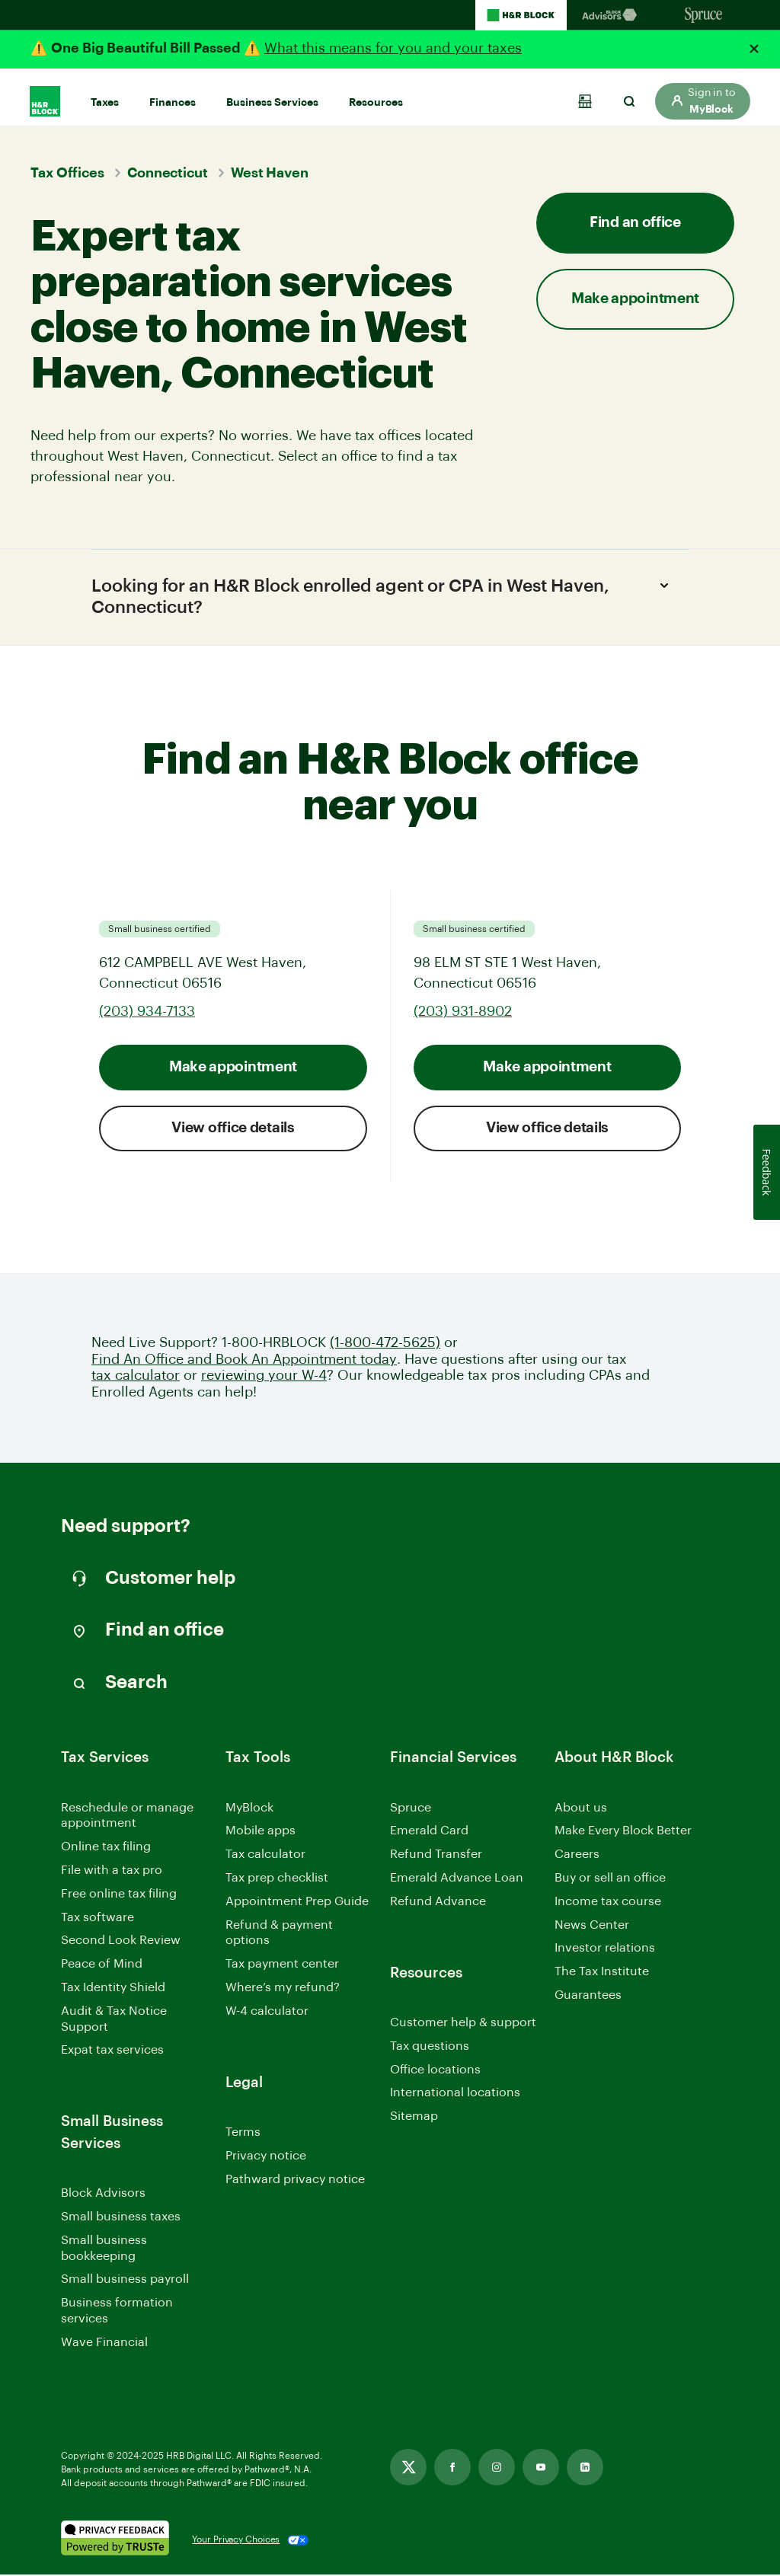 Image resolution: width=780 pixels, height=2576 pixels. I want to click on Your Privacy Choices, so click(236, 2541).